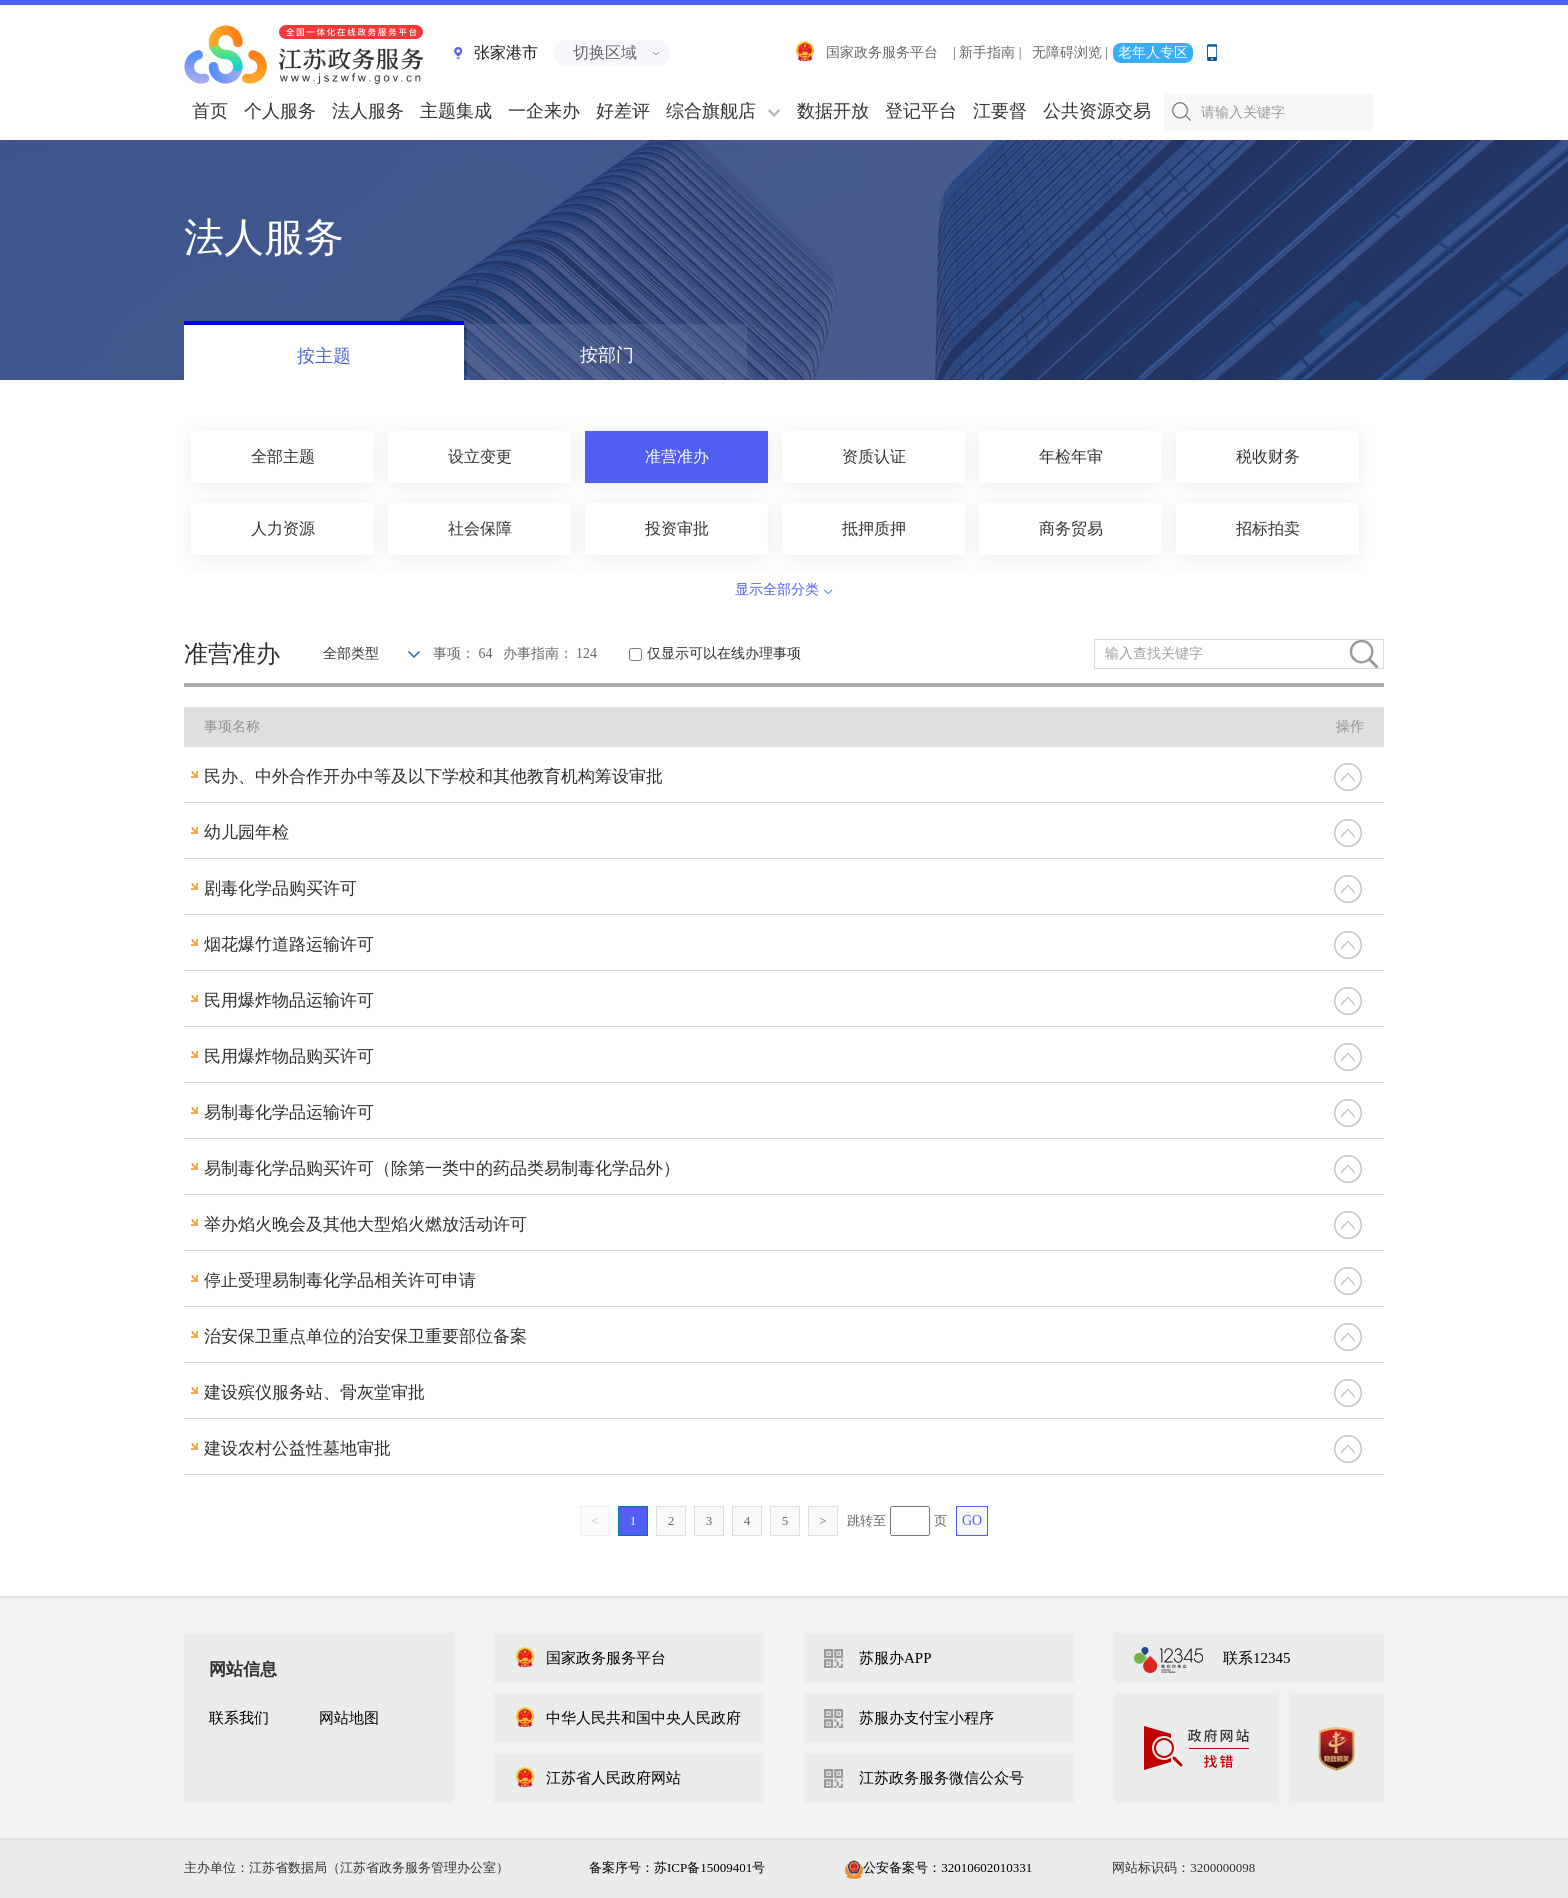  What do you see at coordinates (1070, 52) in the screenshot?
I see `无障碍浏览 |` at bounding box center [1070, 52].